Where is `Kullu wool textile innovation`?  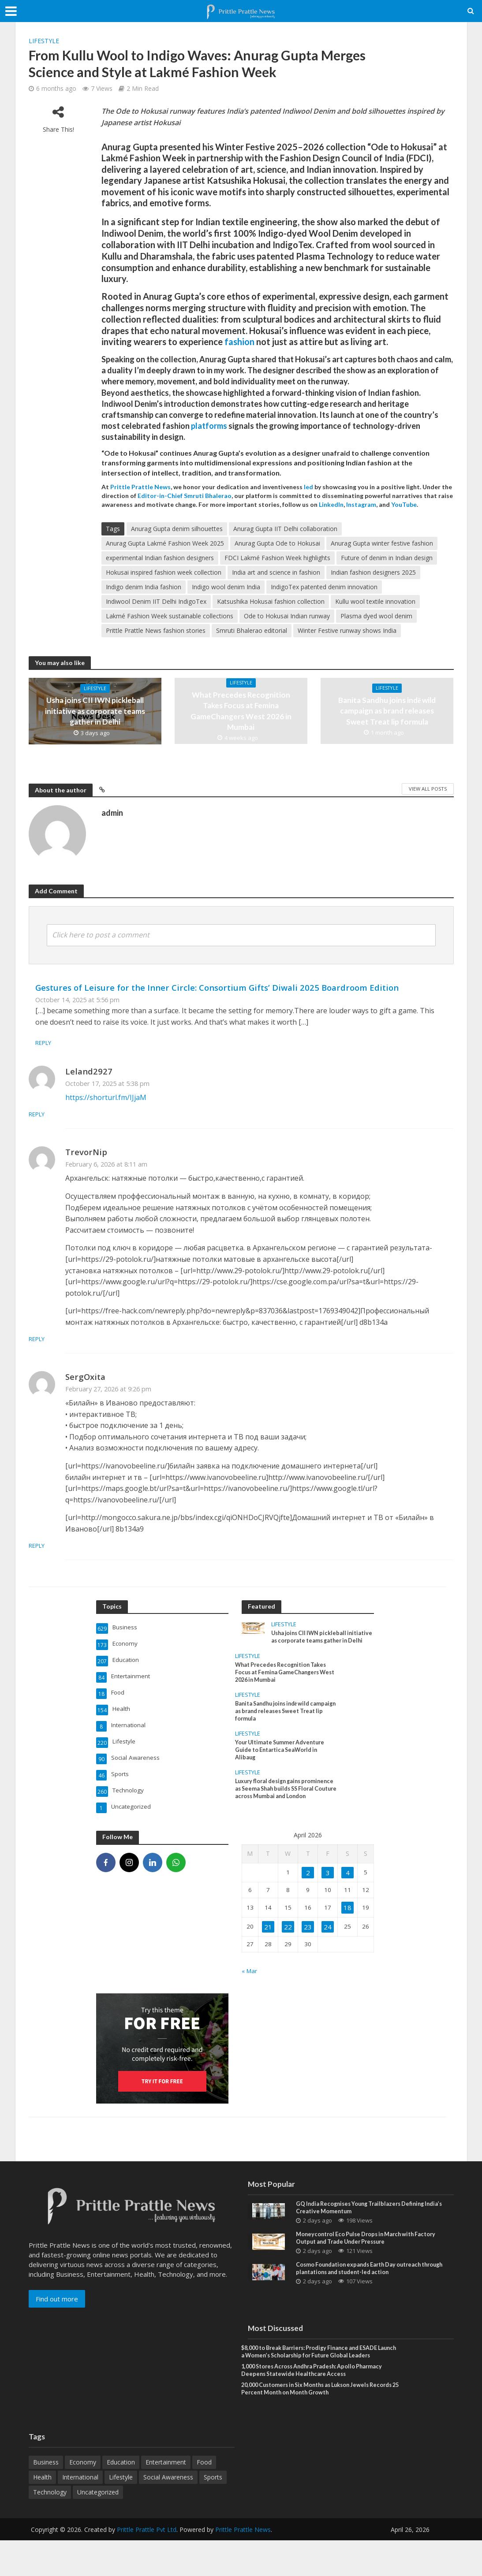
Kullu wool textile innovation is located at coordinates (375, 601).